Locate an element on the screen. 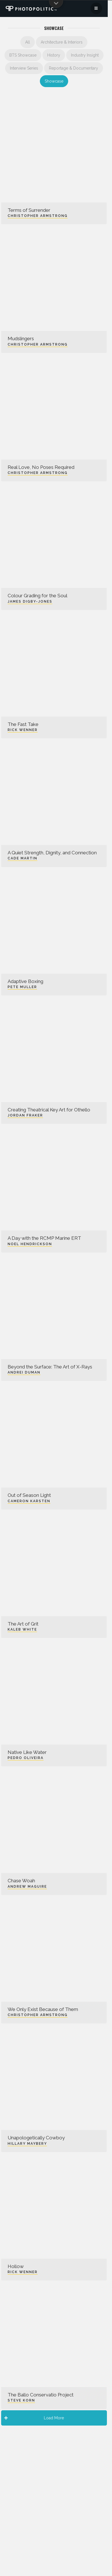  Cade Martin is located at coordinates (22, 858).